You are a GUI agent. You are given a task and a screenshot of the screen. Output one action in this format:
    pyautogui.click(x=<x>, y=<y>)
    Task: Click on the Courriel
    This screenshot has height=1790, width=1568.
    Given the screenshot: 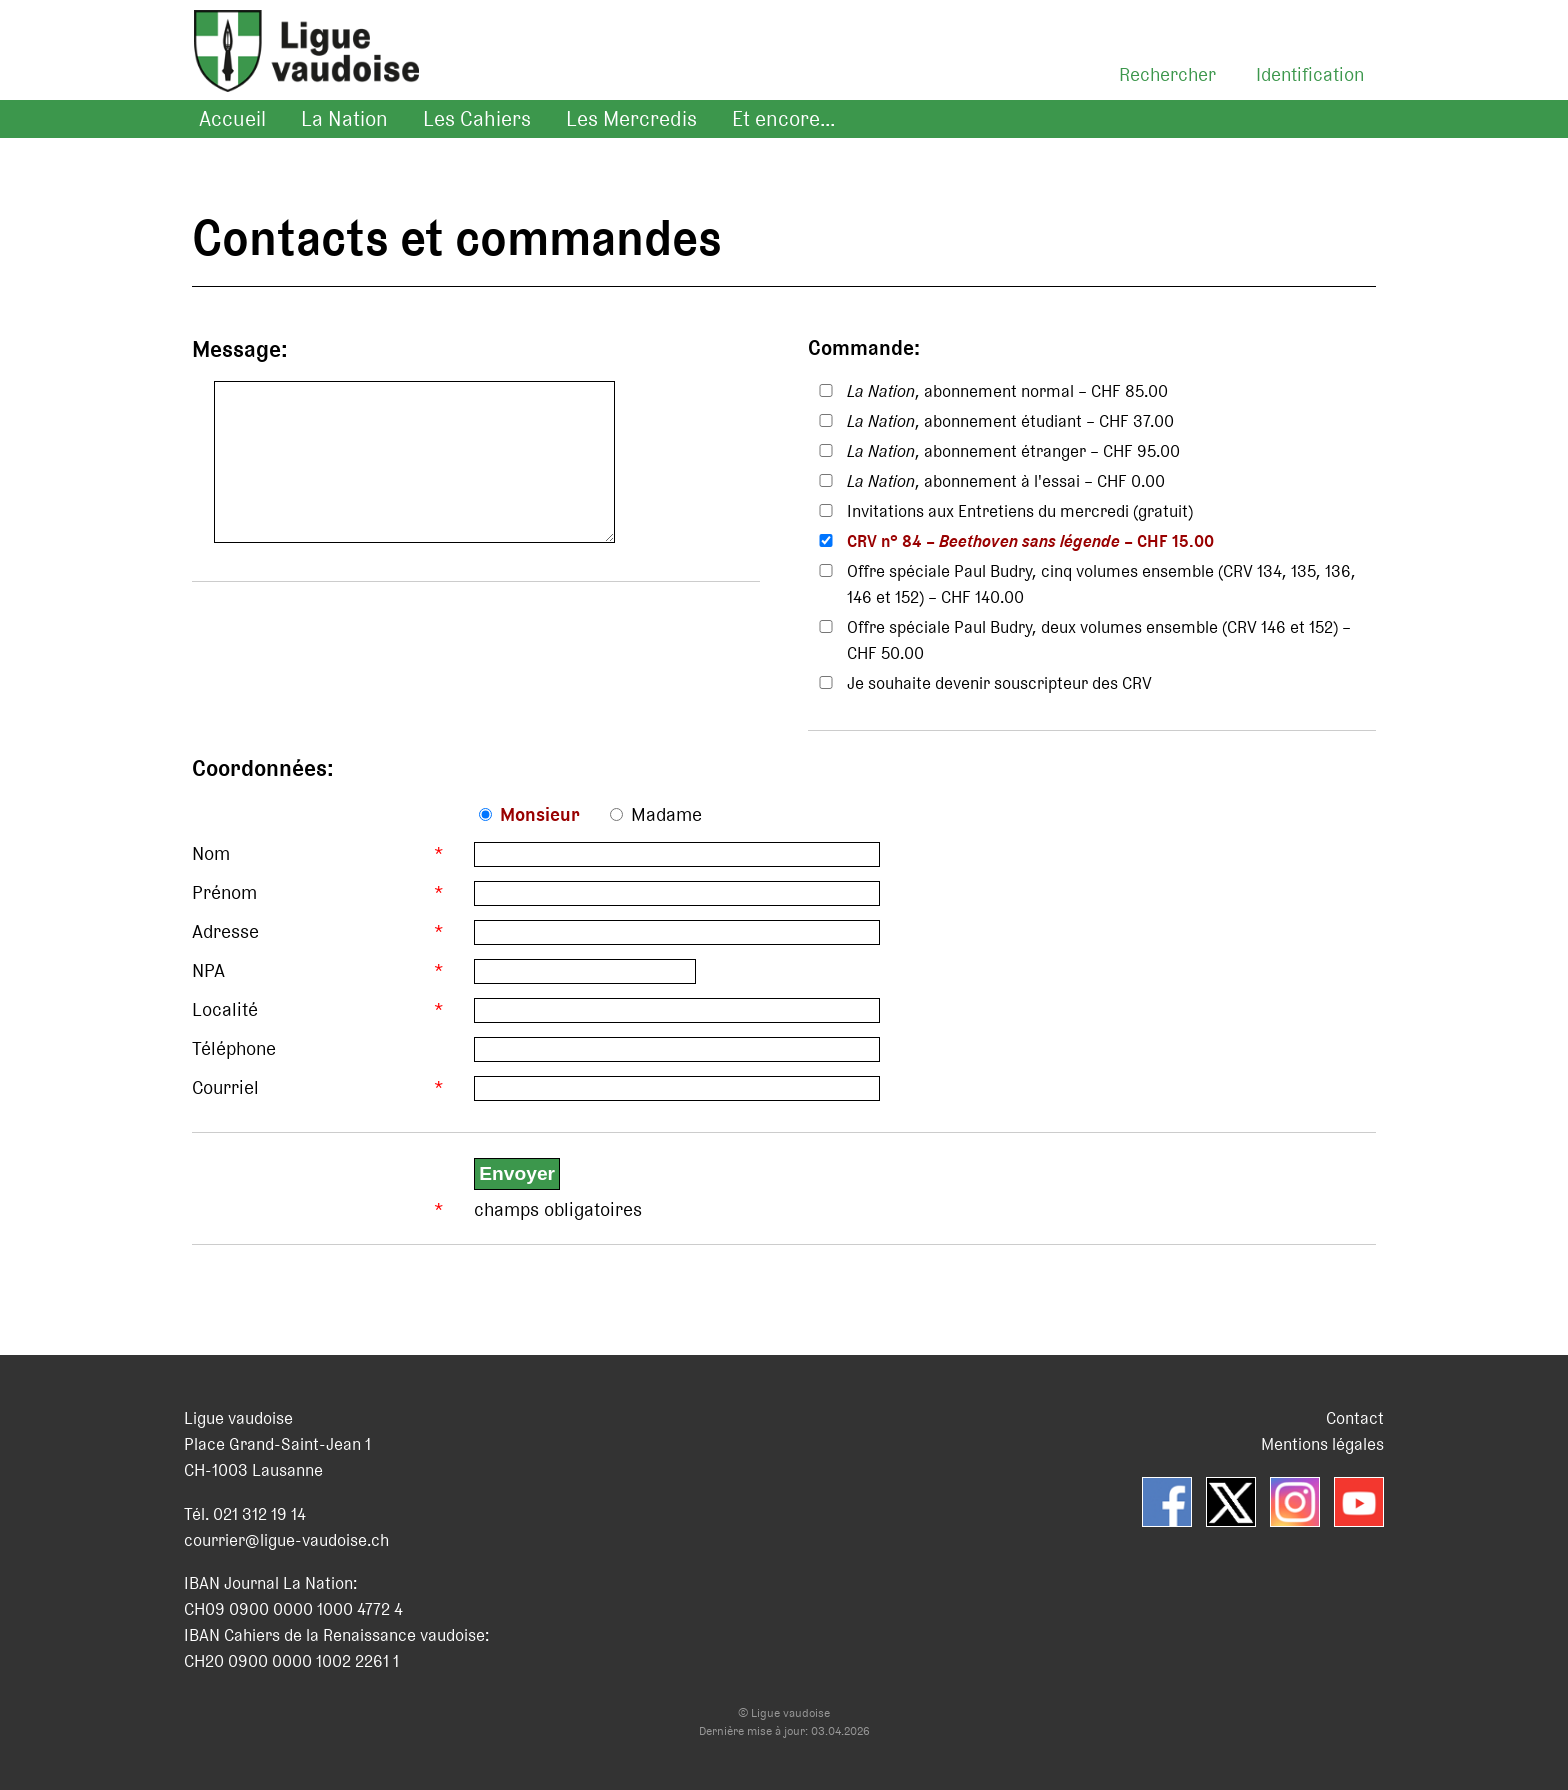 What is the action you would take?
    pyautogui.click(x=225, y=1087)
    